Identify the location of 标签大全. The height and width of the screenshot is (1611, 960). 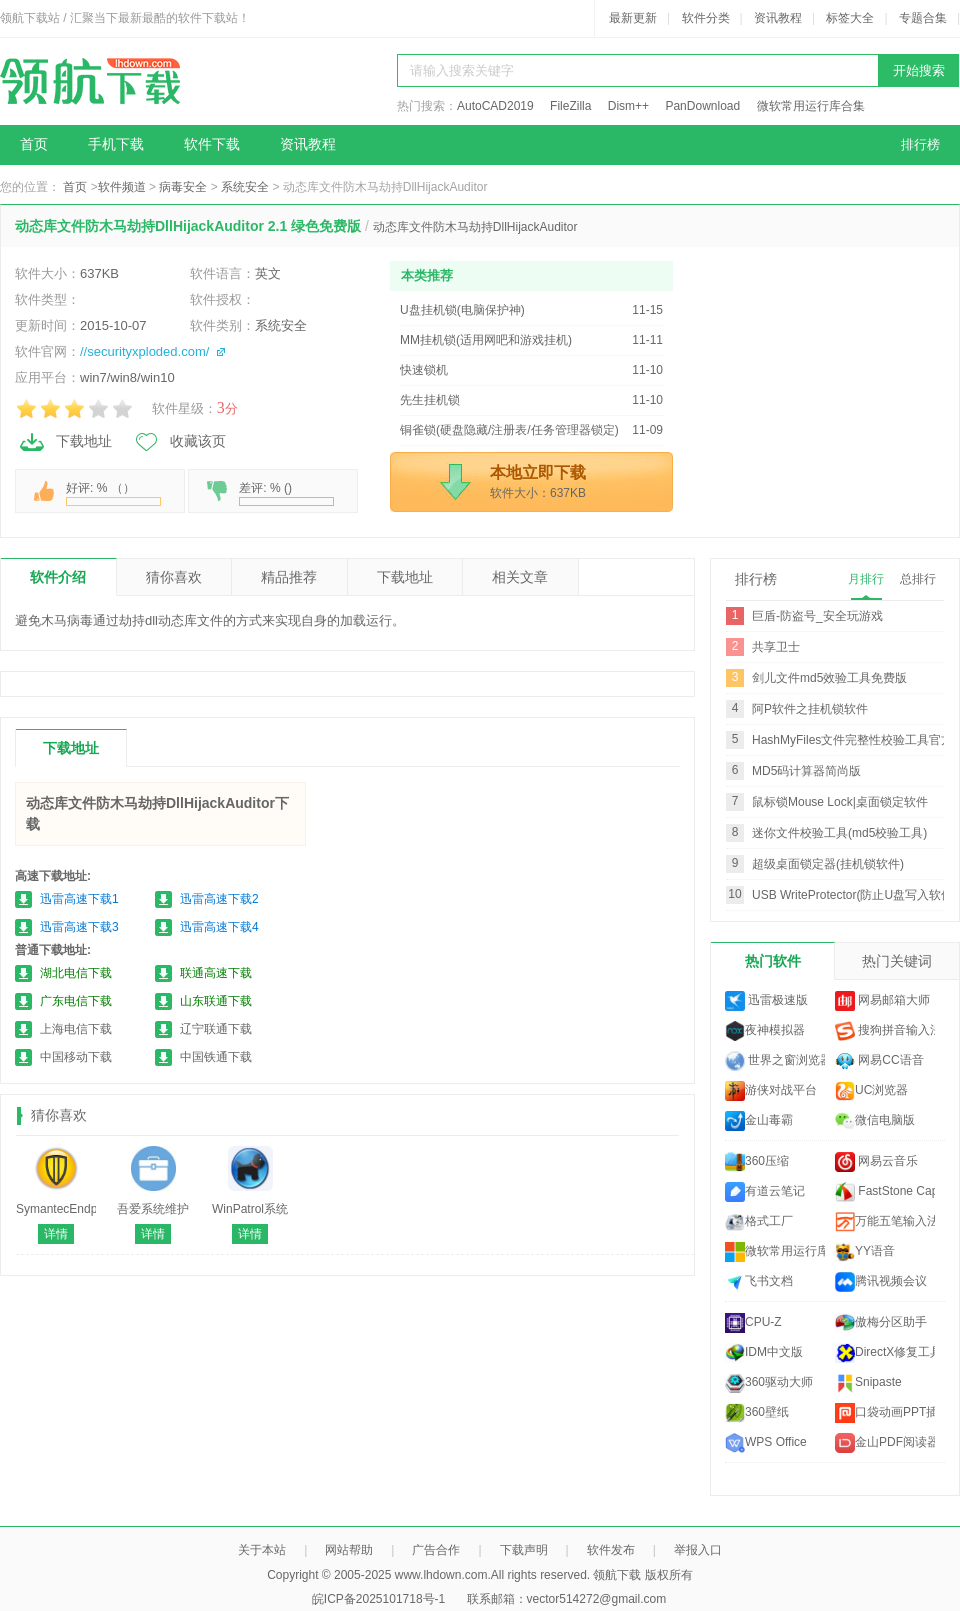
(850, 18).